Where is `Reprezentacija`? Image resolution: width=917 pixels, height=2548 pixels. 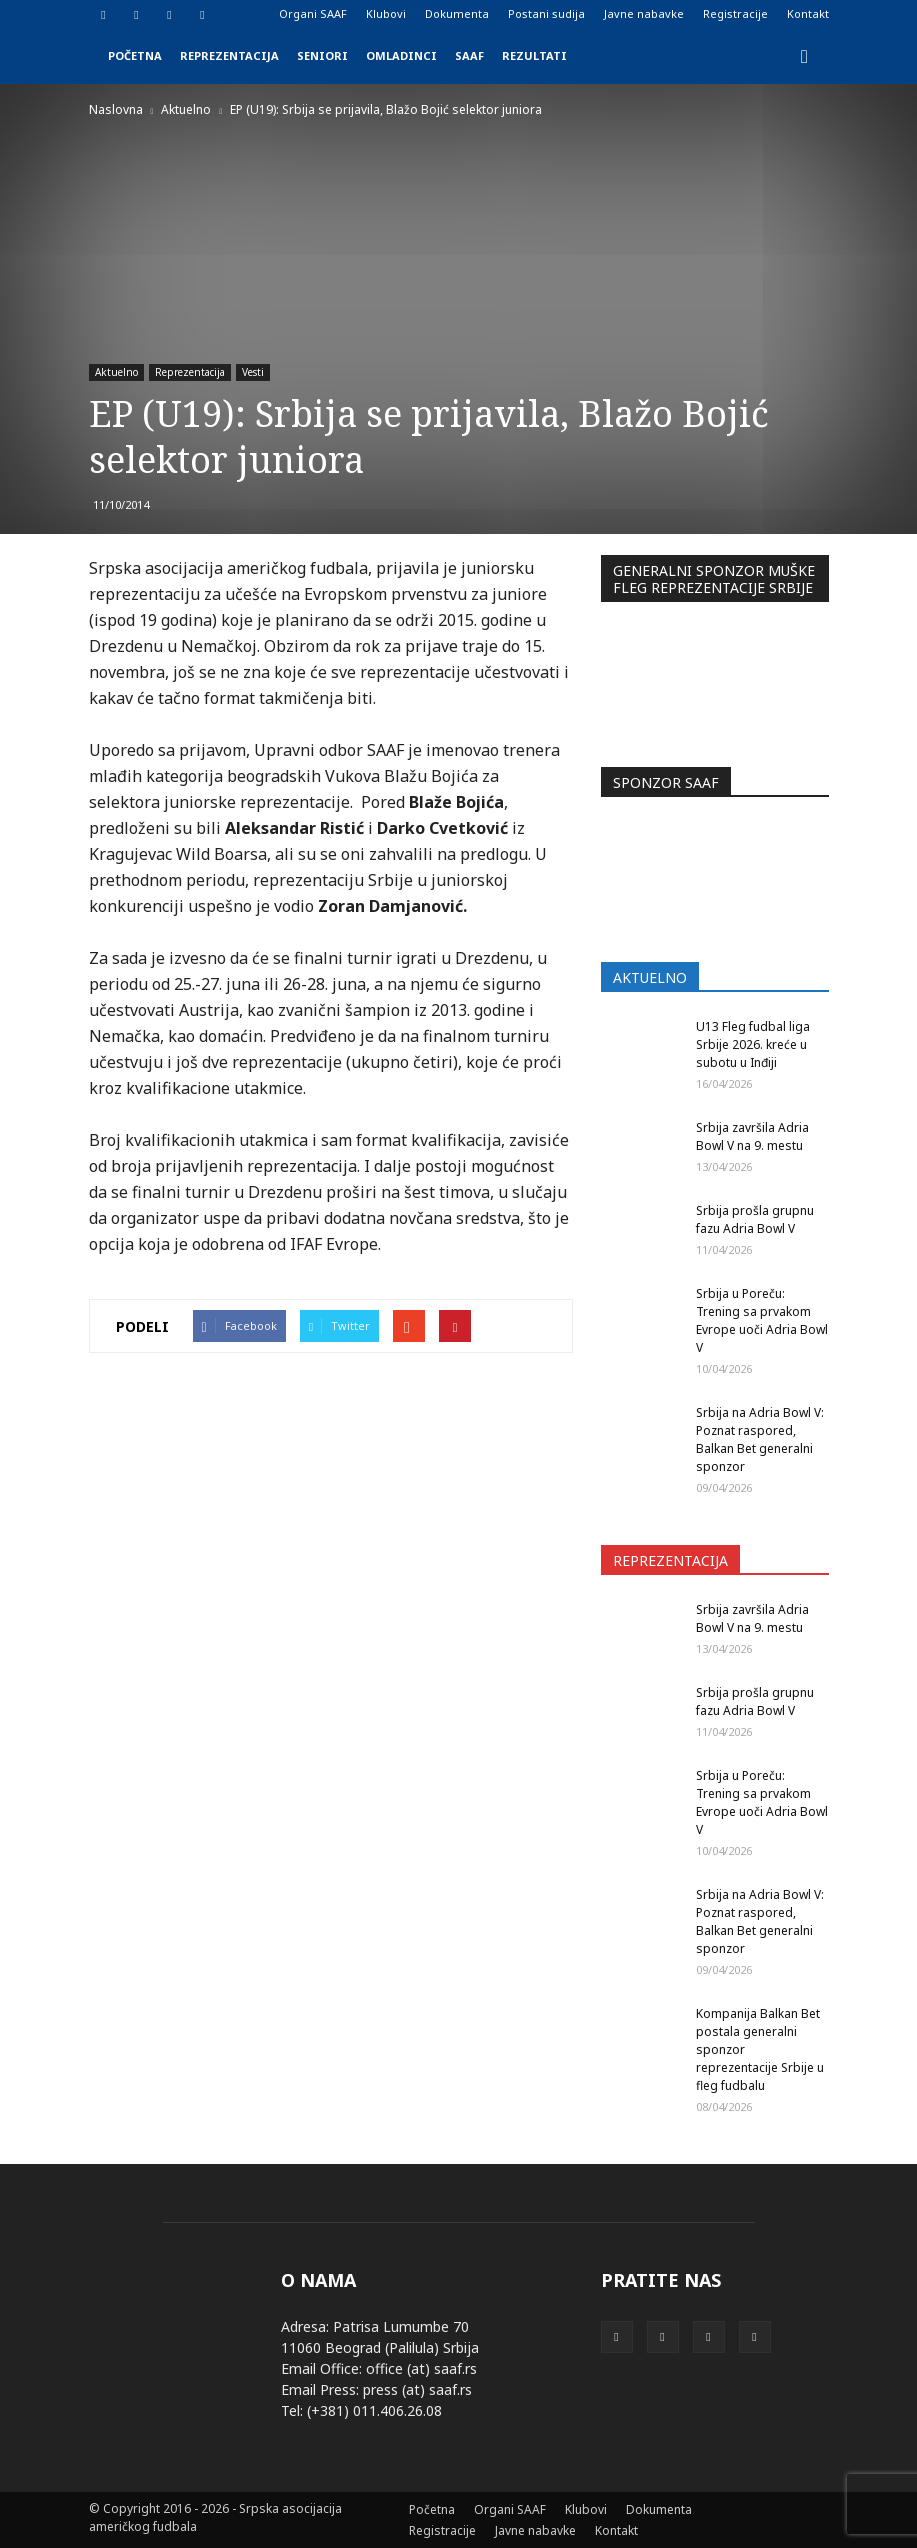 Reprezentacija is located at coordinates (229, 55).